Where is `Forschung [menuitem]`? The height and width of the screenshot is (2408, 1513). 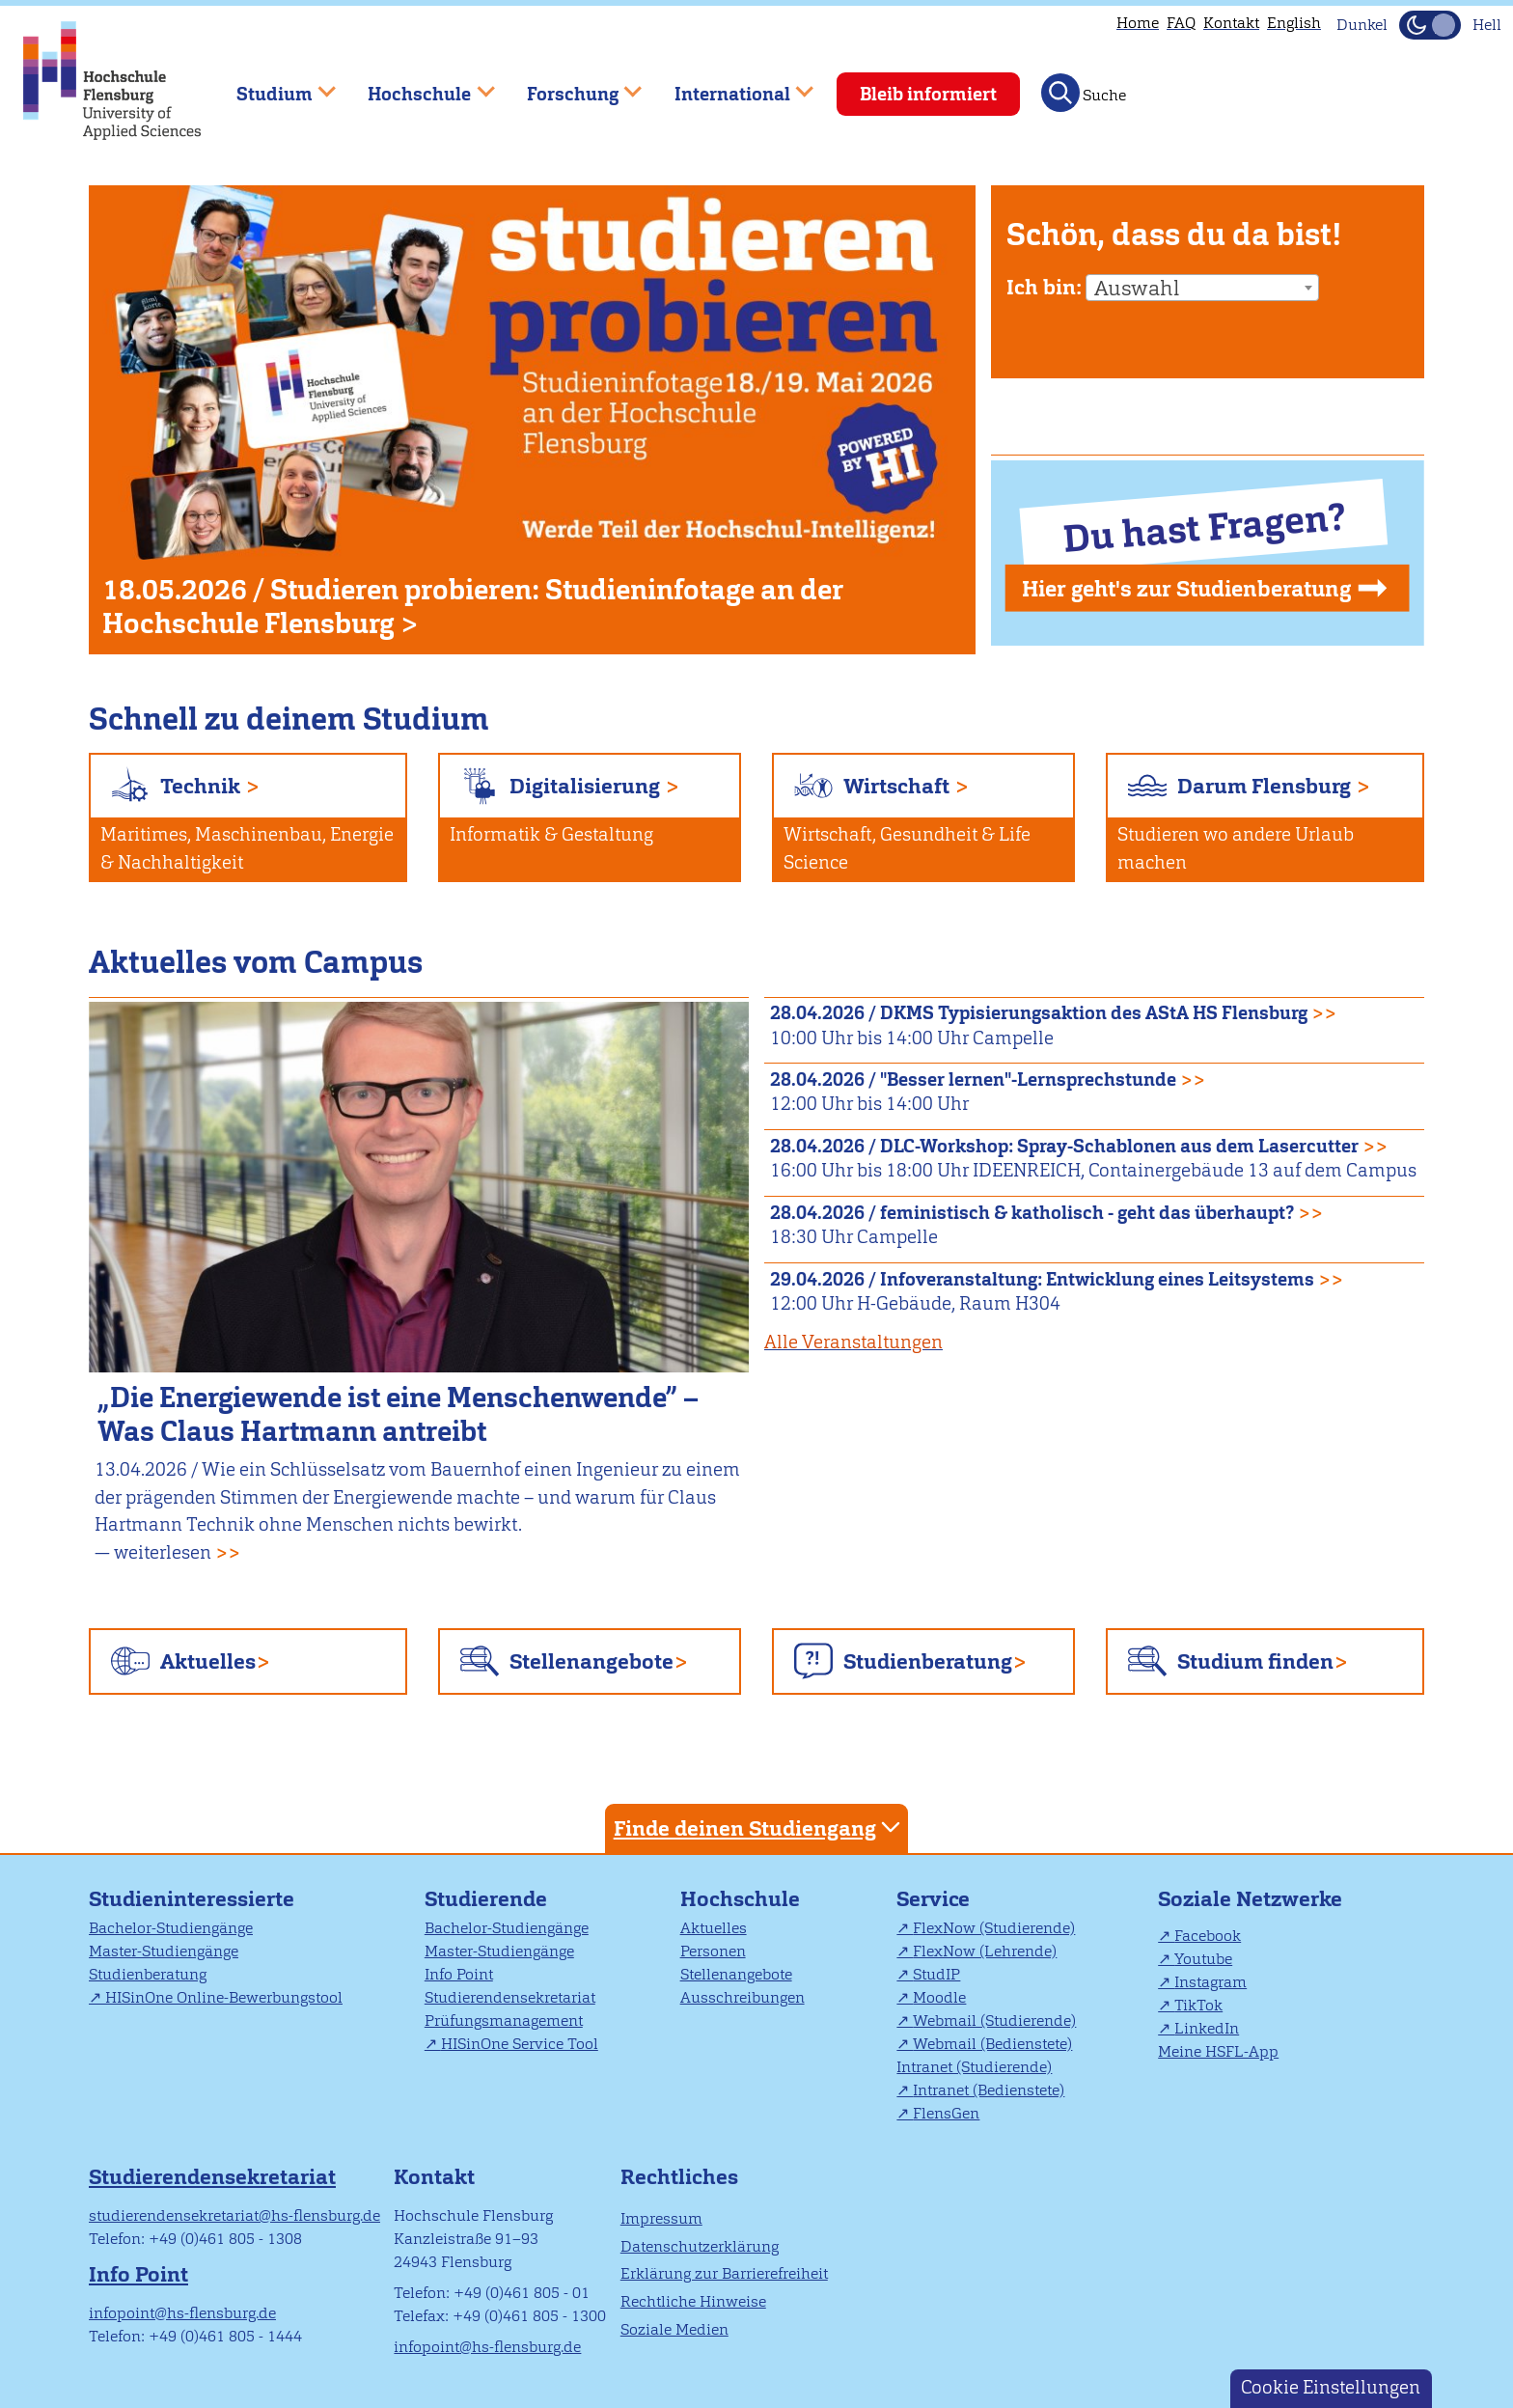
Forschung [menuitem] is located at coordinates (570, 85).